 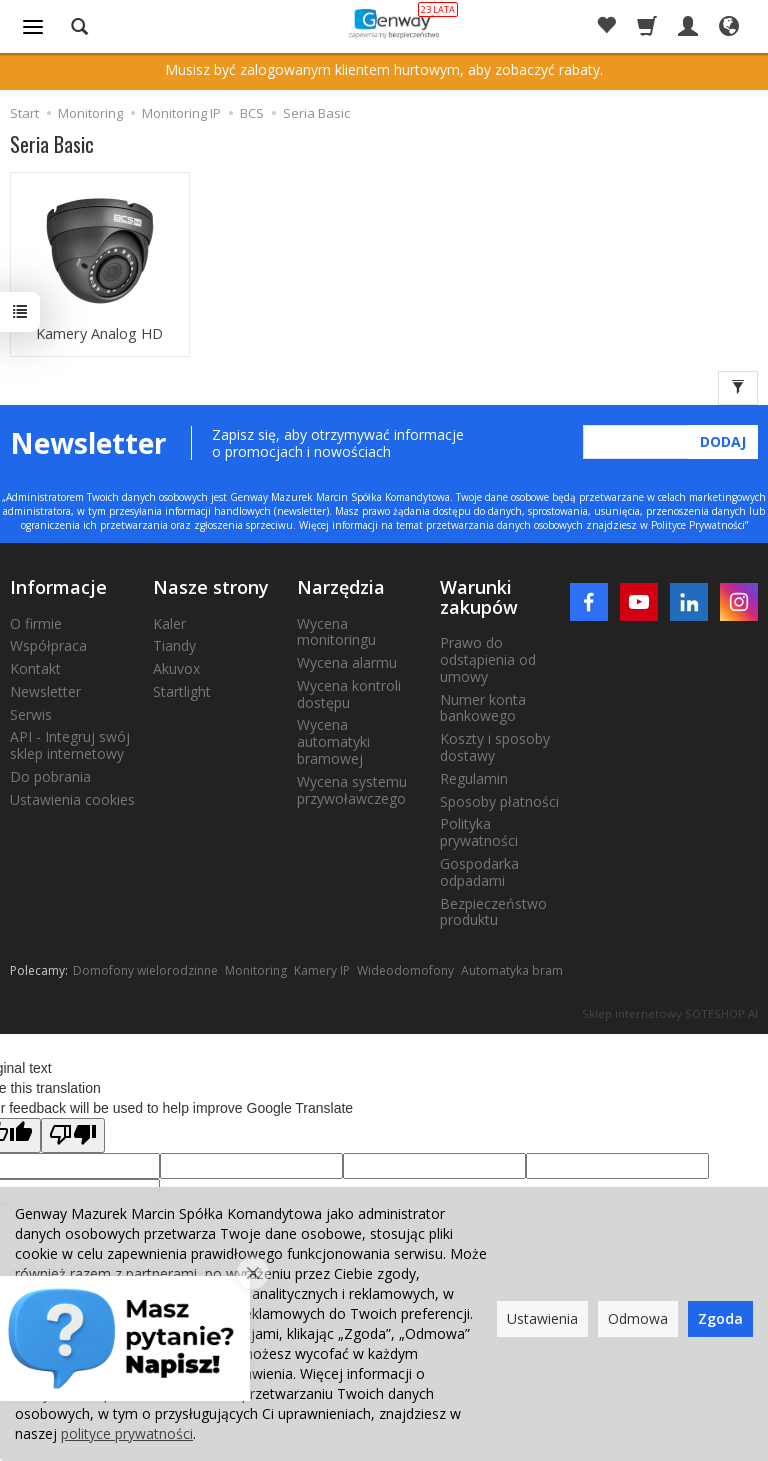 What do you see at coordinates (347, 661) in the screenshot?
I see `Wycena alarmu` at bounding box center [347, 661].